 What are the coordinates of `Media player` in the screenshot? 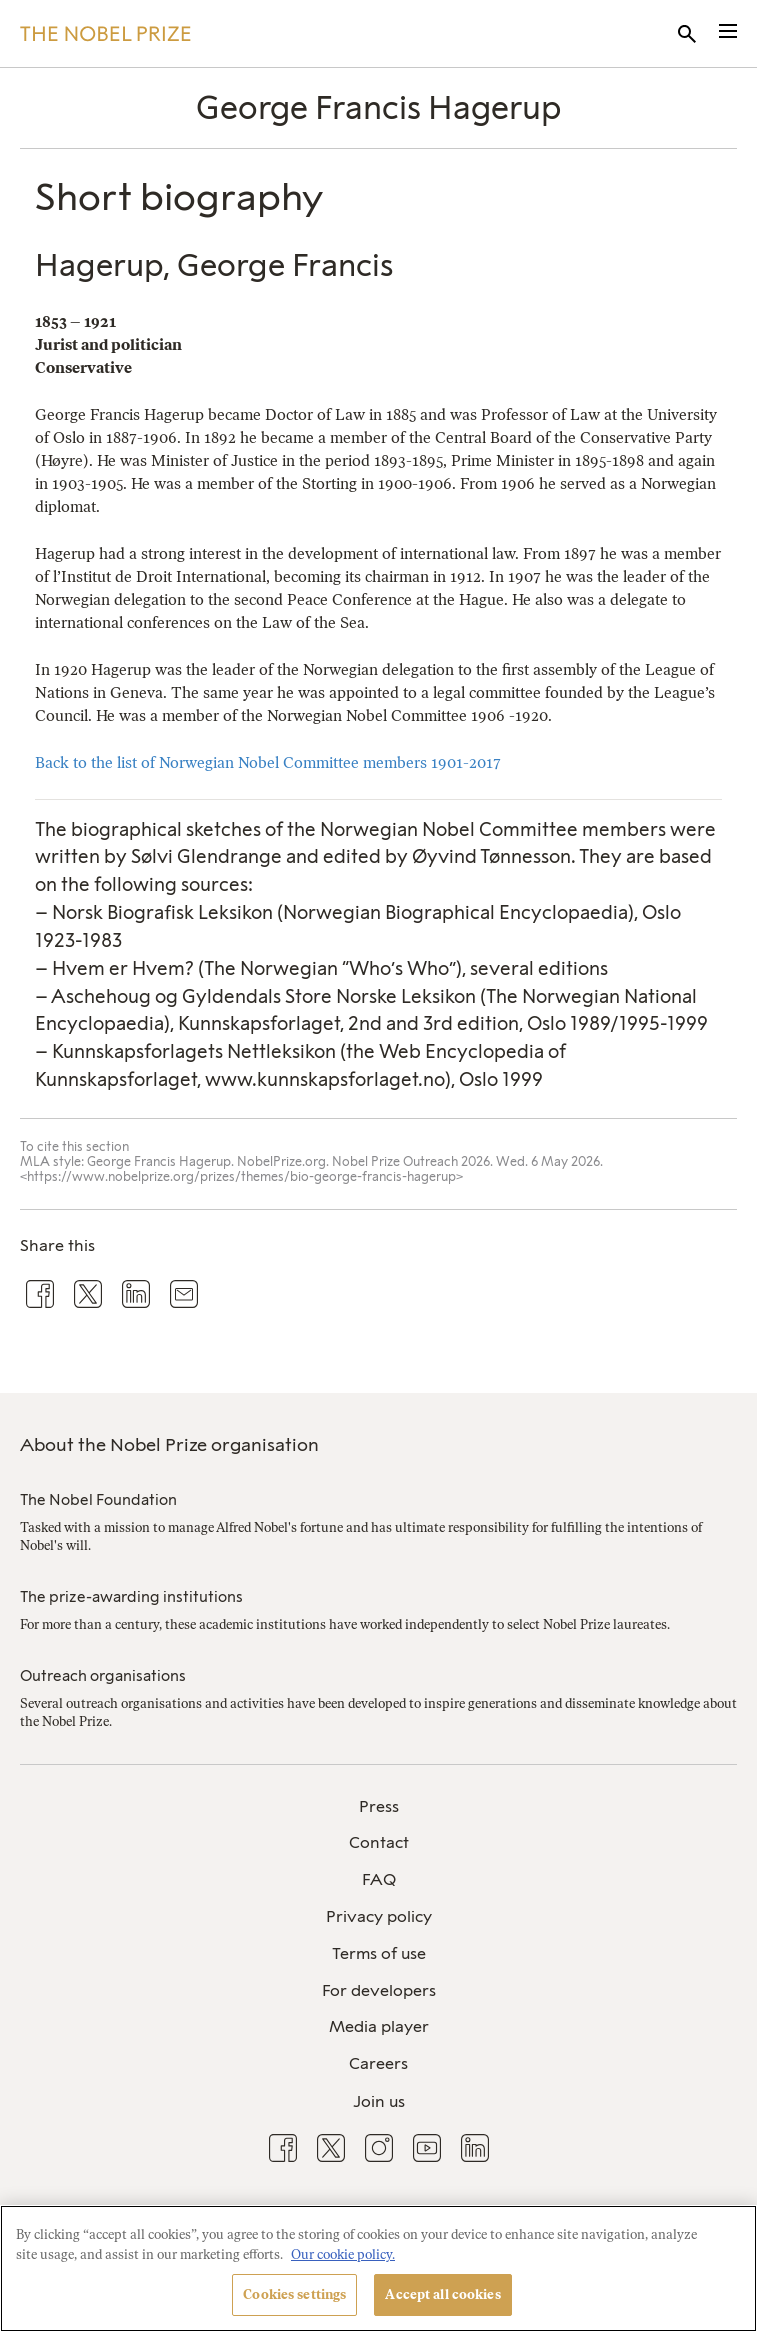 It's located at (379, 2026).